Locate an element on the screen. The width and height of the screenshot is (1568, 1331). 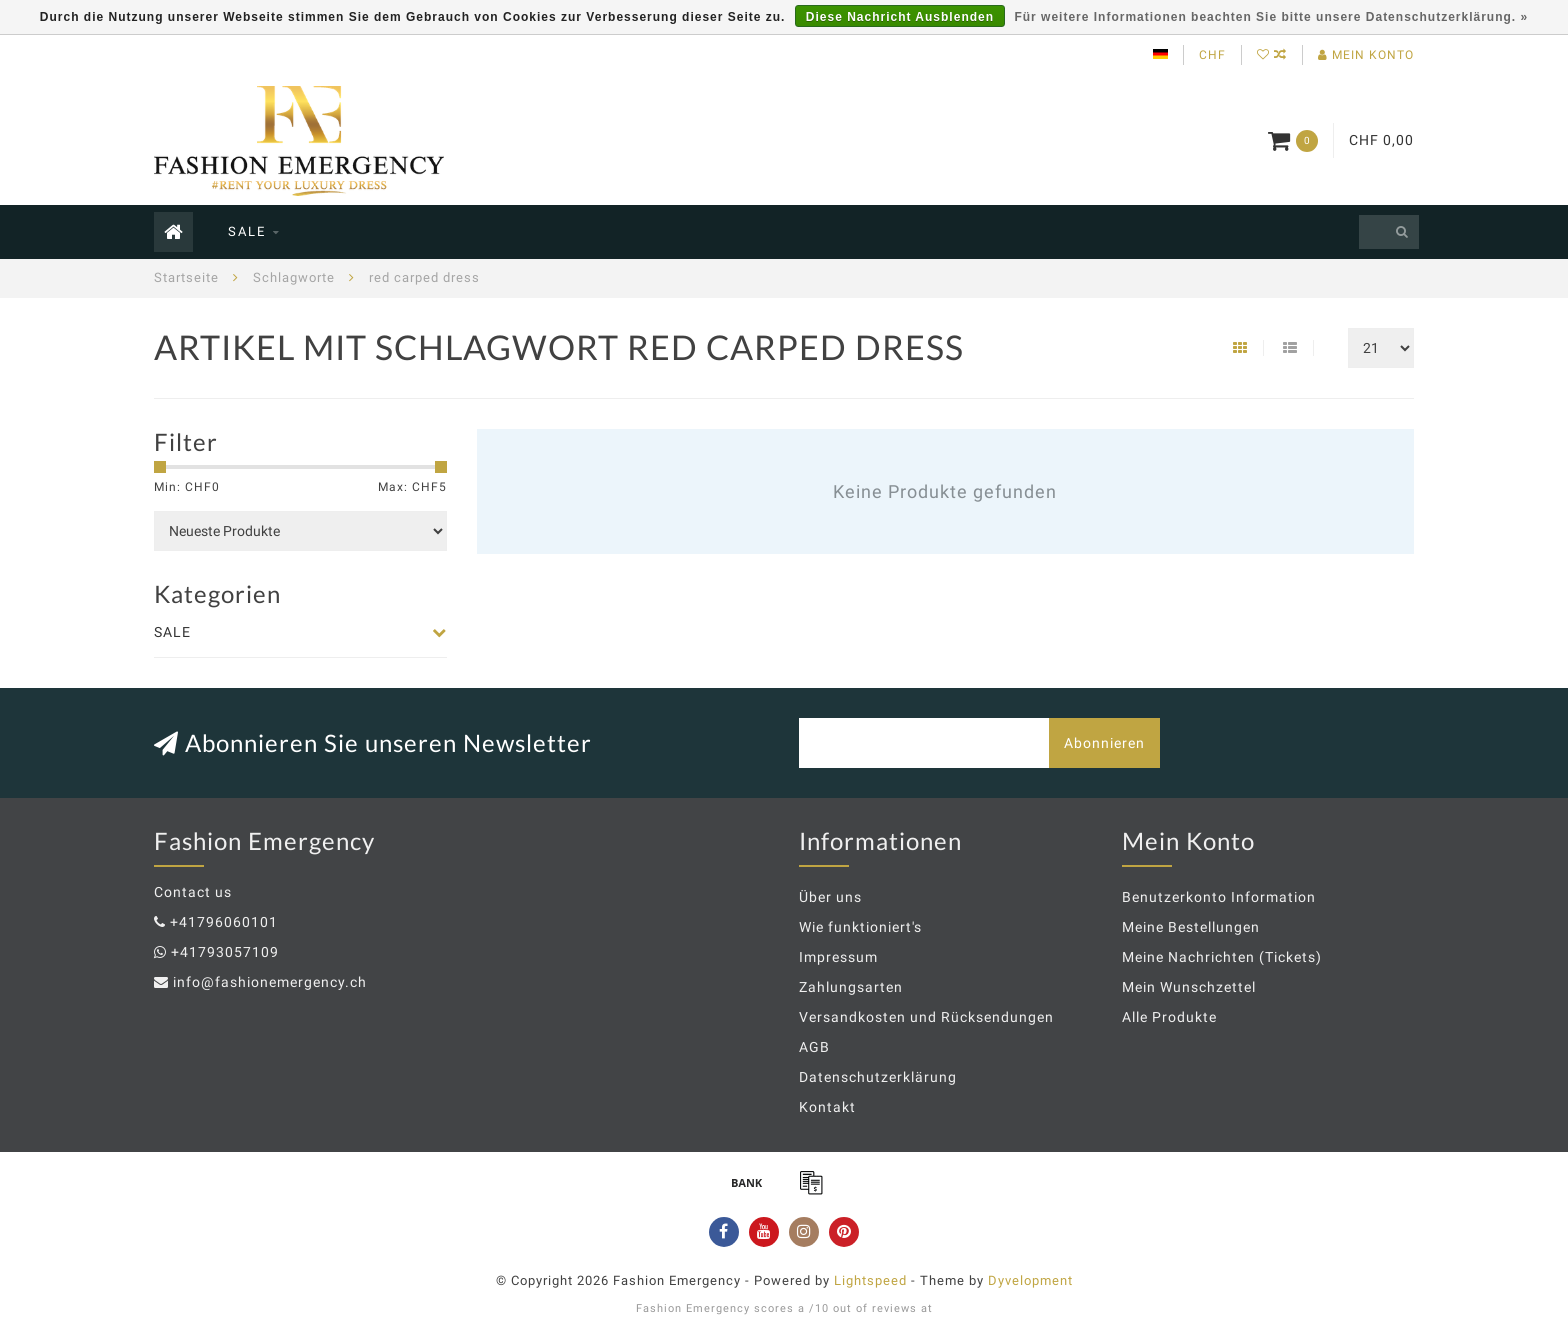
info@fashionemergency.ch is located at coordinates (270, 982).